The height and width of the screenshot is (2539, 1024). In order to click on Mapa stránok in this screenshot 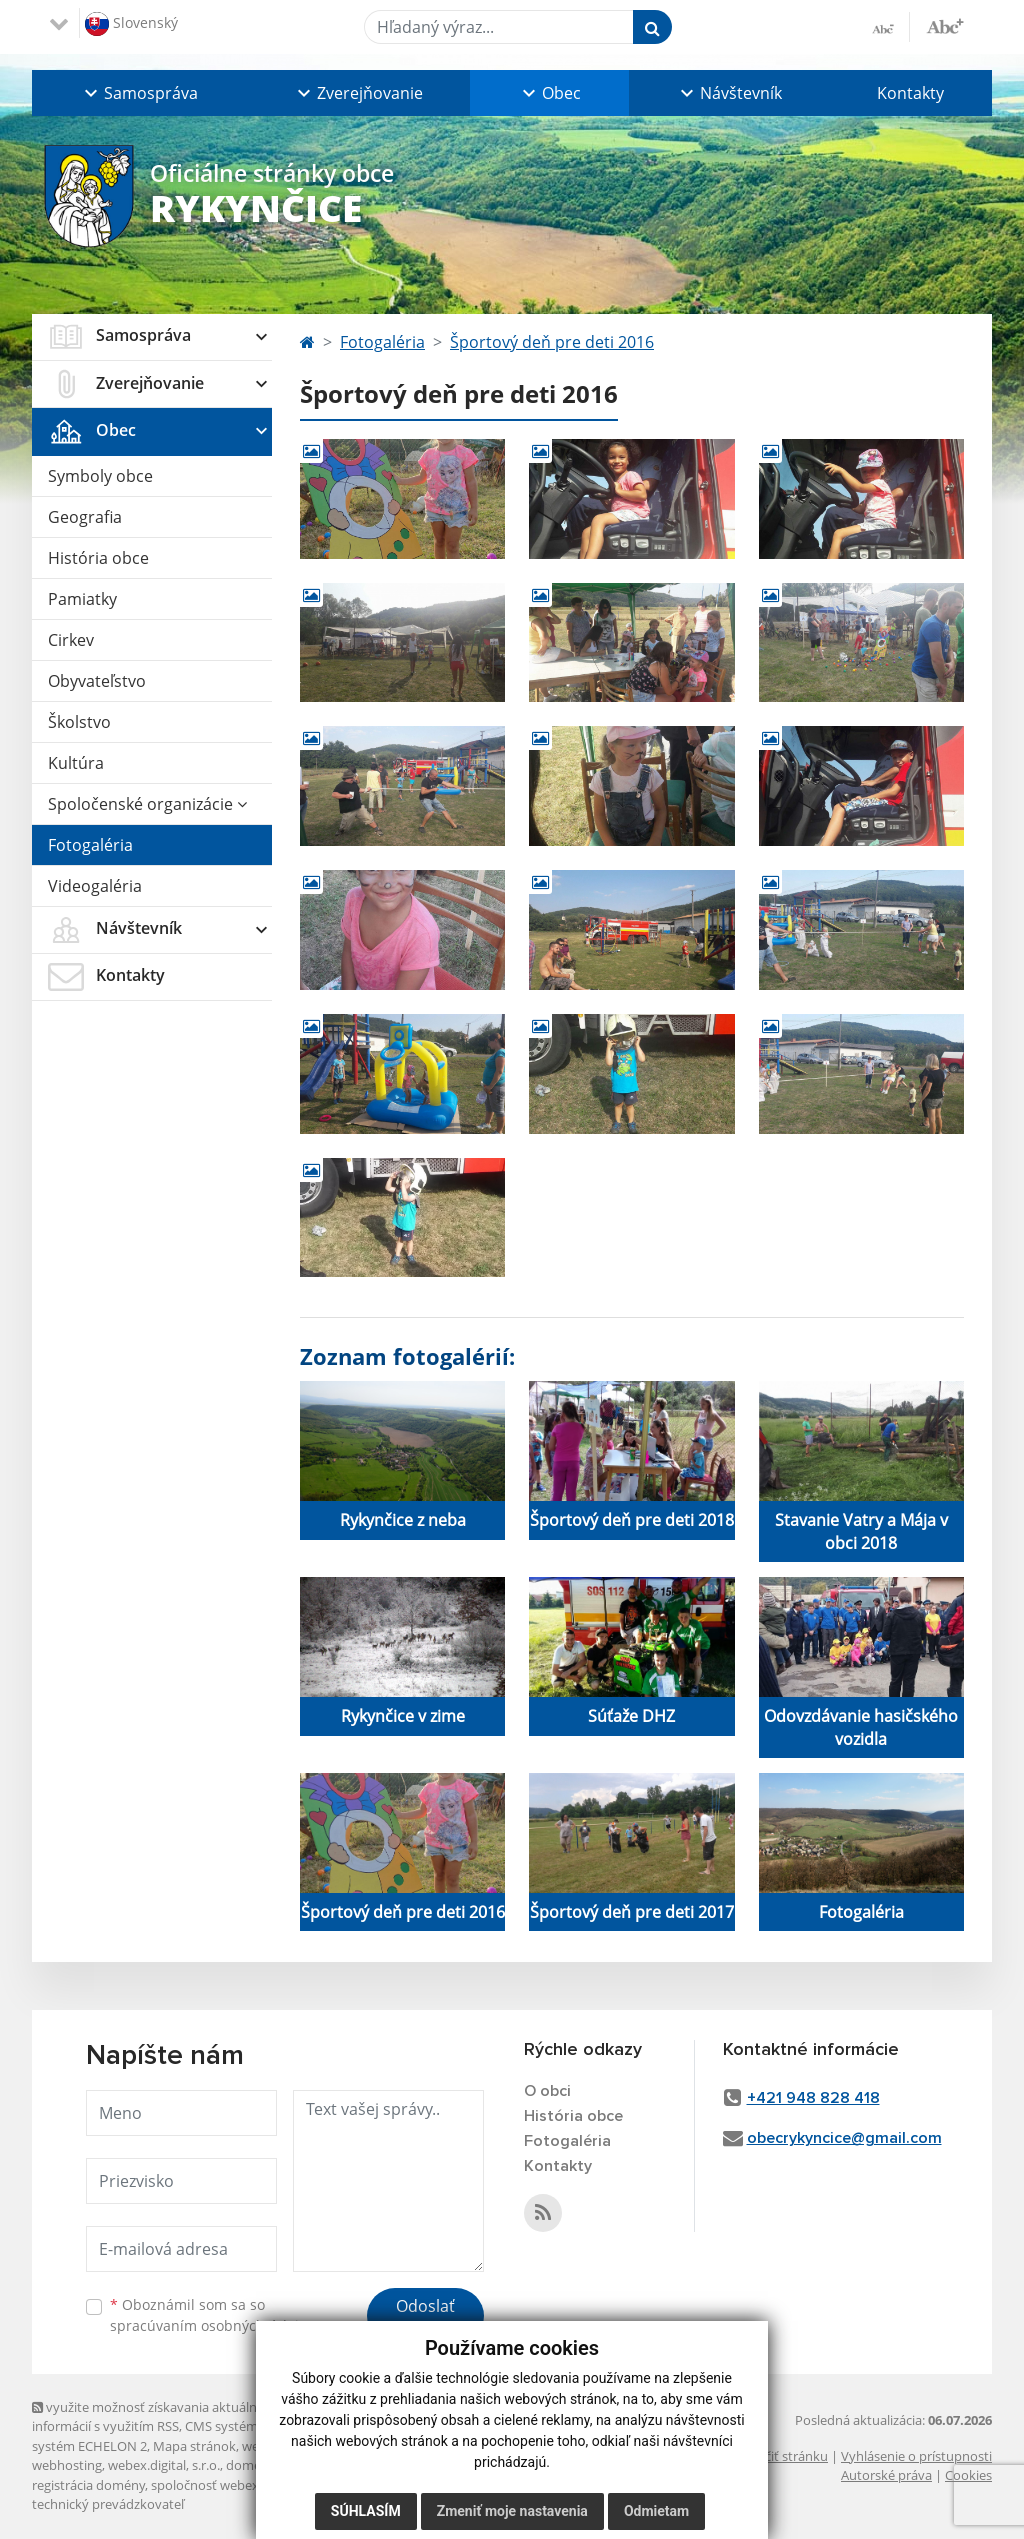, I will do `click(194, 2446)`.